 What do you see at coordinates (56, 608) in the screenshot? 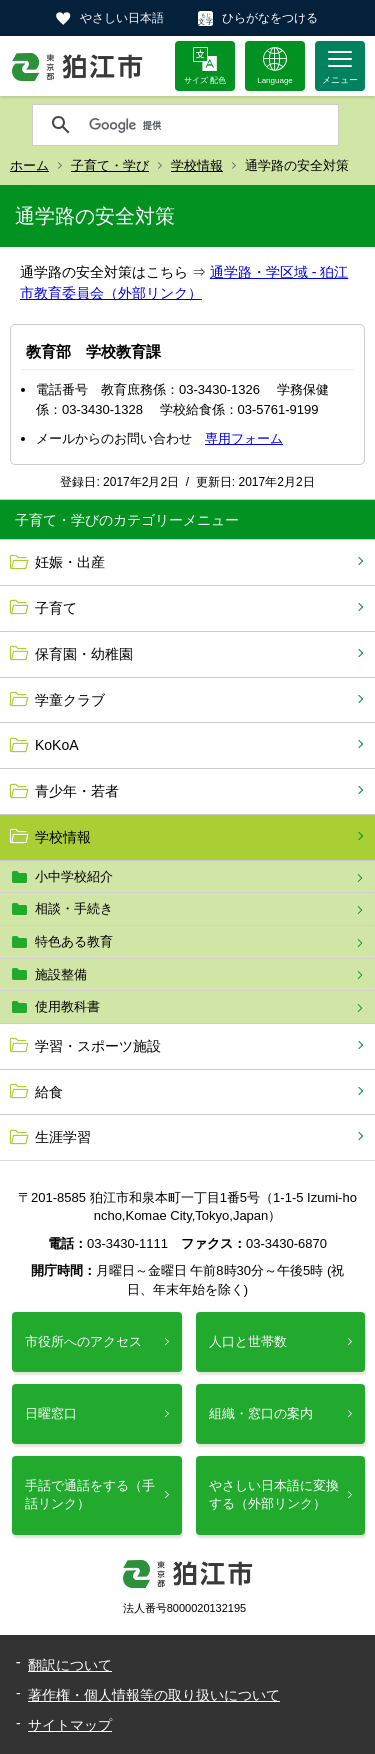
I see `子育て` at bounding box center [56, 608].